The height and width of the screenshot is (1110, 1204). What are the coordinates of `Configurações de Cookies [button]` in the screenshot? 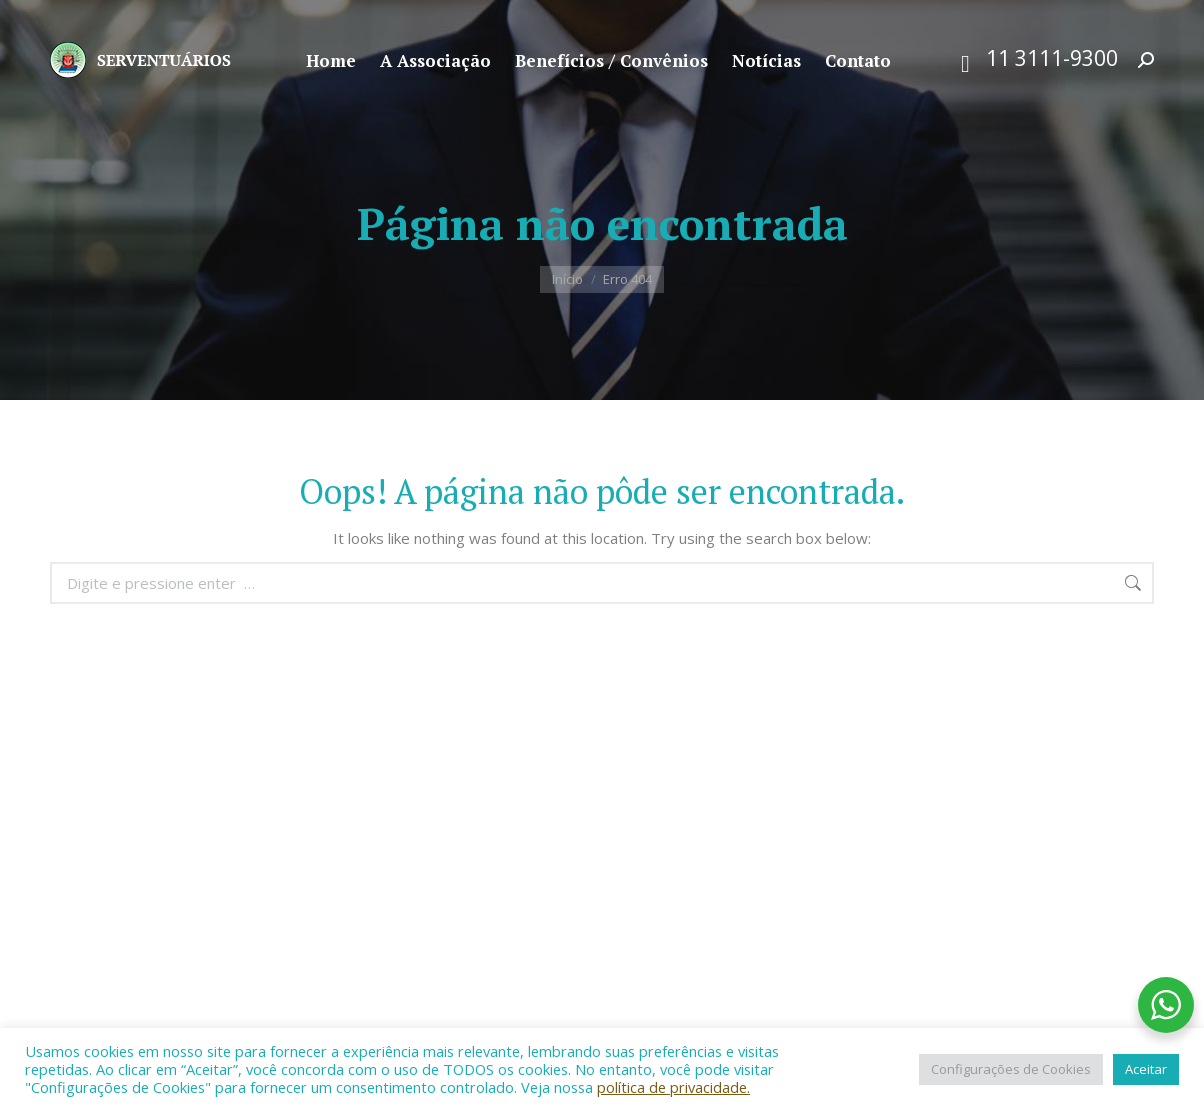 It's located at (1011, 1069).